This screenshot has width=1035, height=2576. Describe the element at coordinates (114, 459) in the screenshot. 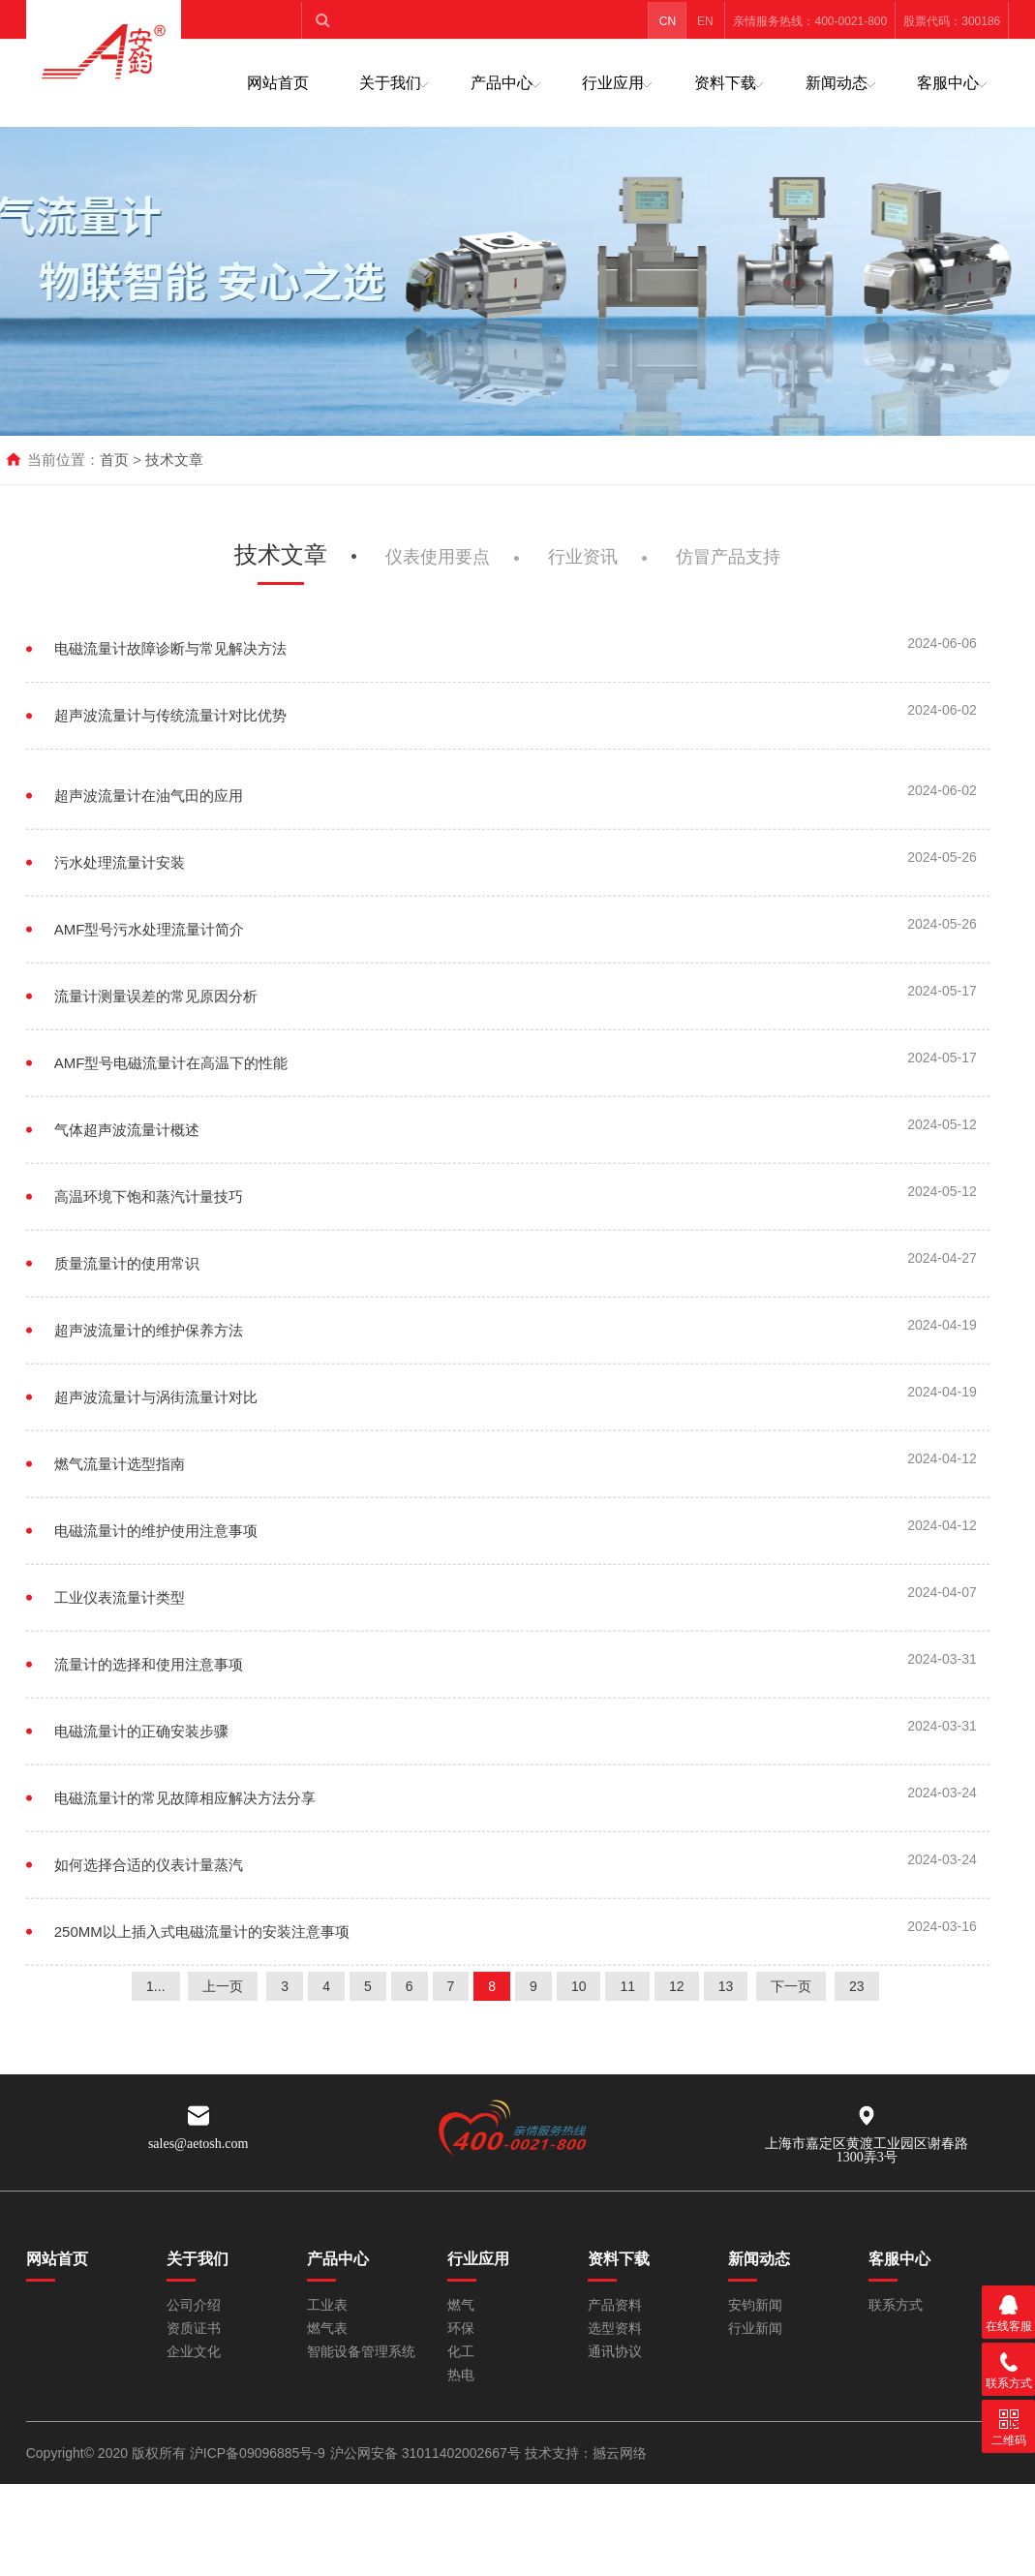

I see `首页` at that location.